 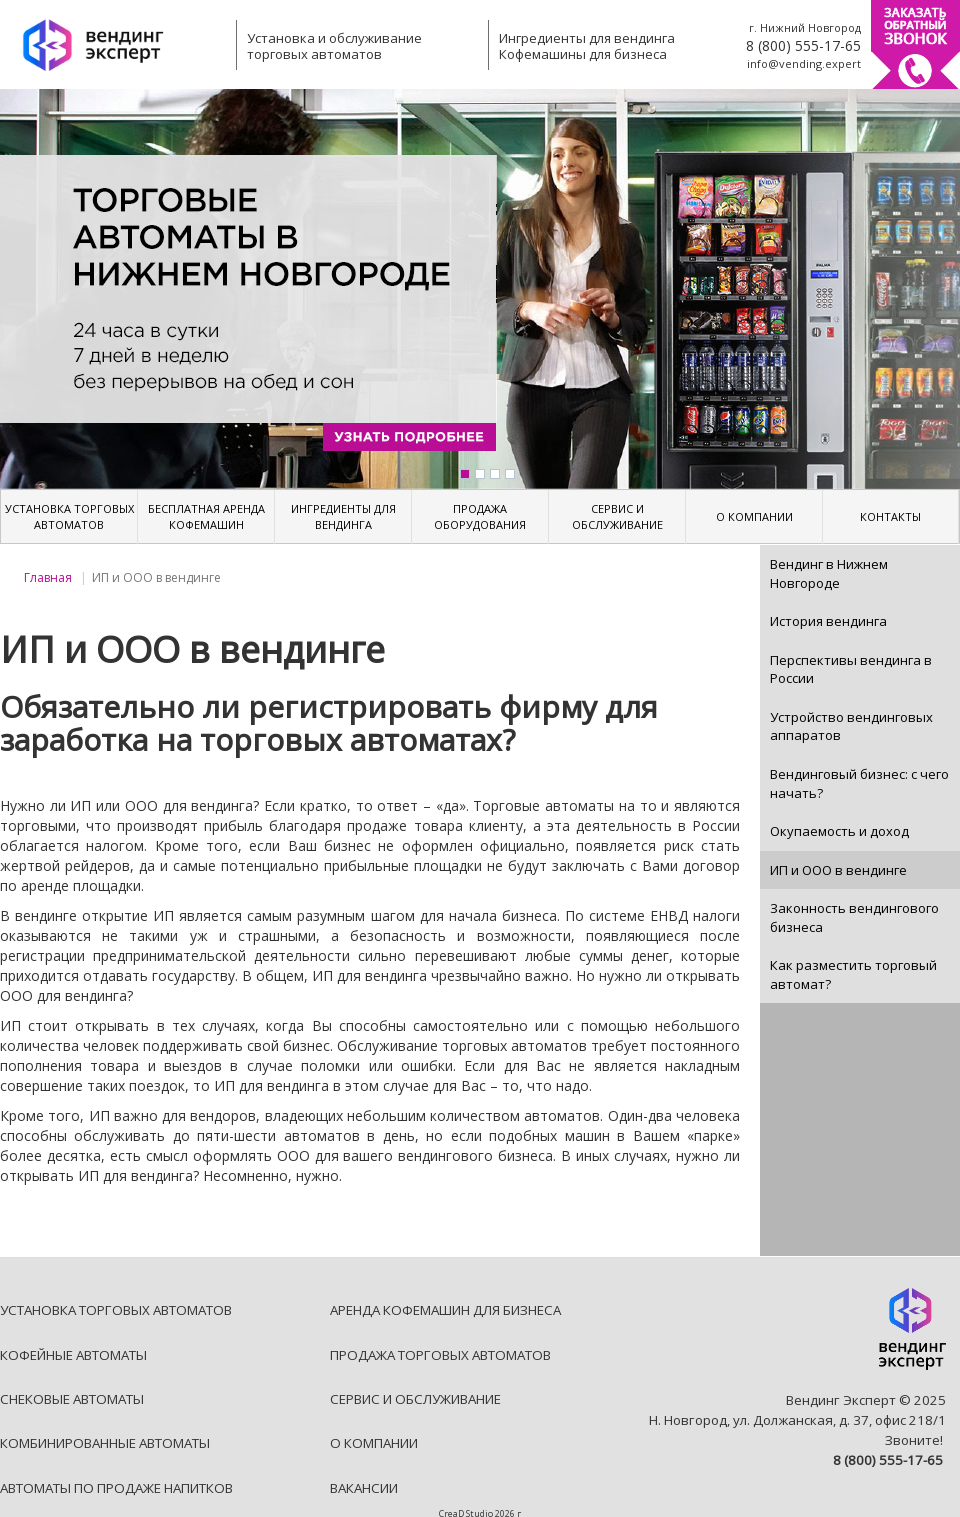 What do you see at coordinates (343, 516) in the screenshot?
I see `ИНГРЕДИЕНТЫ ДЛЯ ВЕНДИНГА` at bounding box center [343, 516].